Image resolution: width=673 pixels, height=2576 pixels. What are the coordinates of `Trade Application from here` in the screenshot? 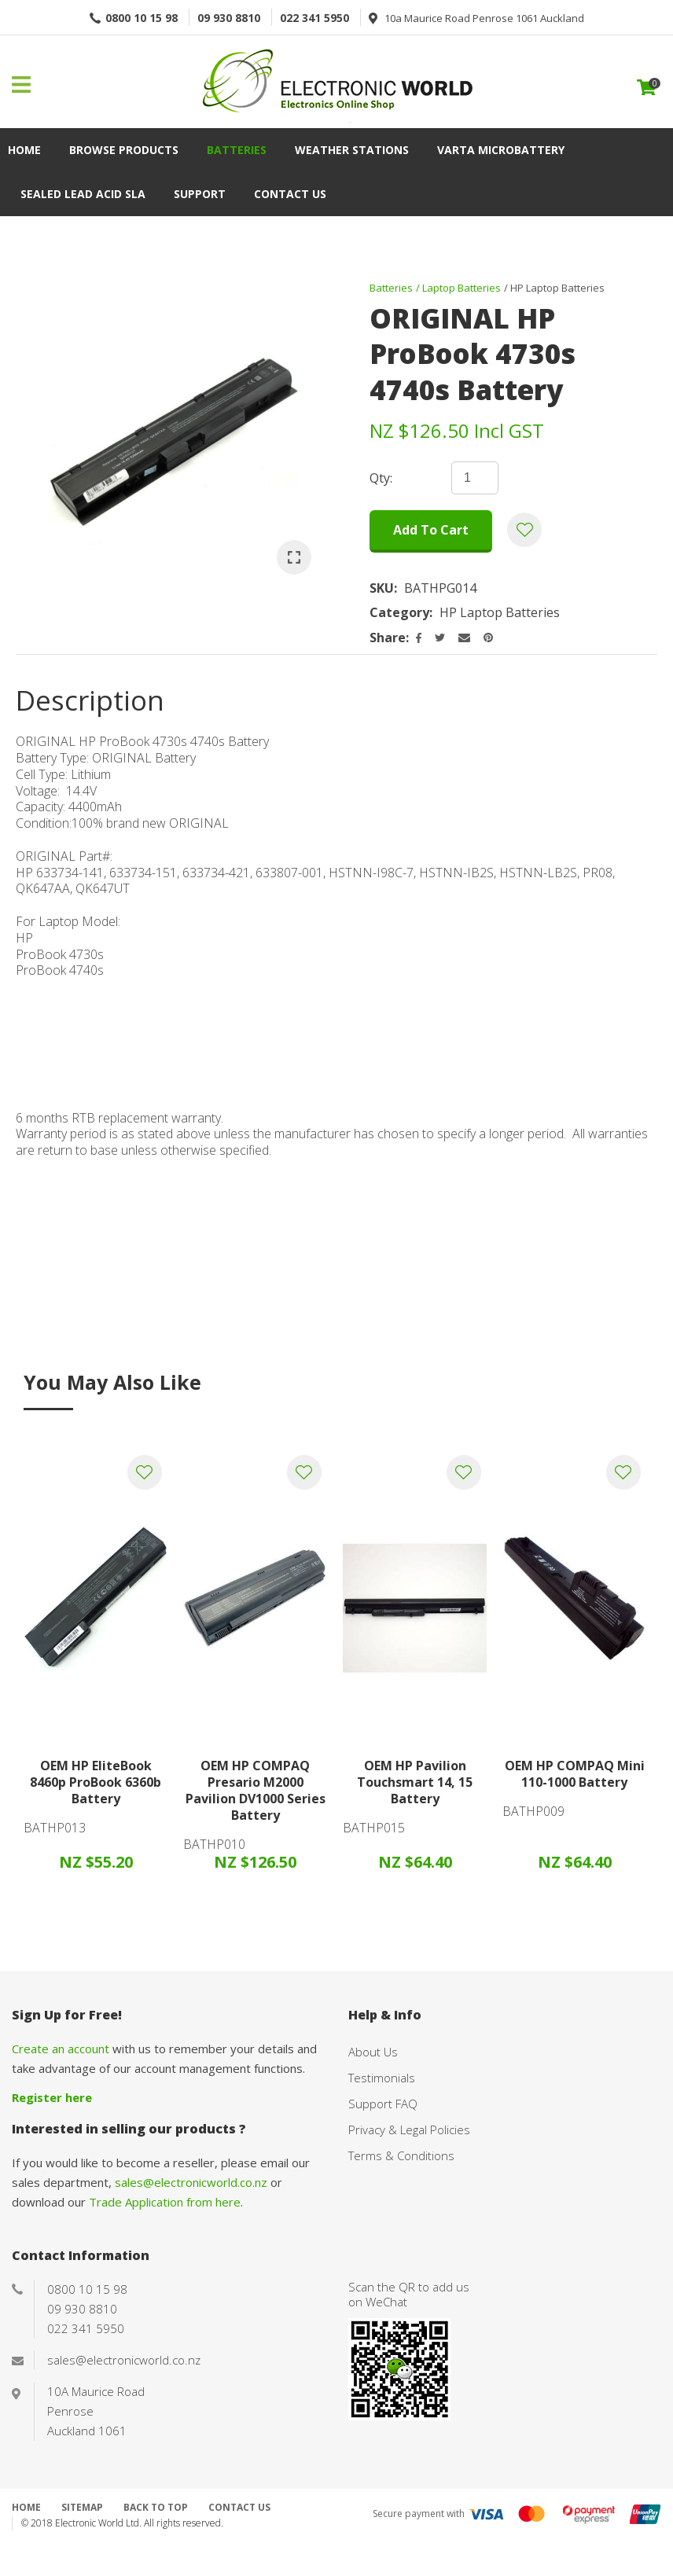 It's located at (165, 2202).